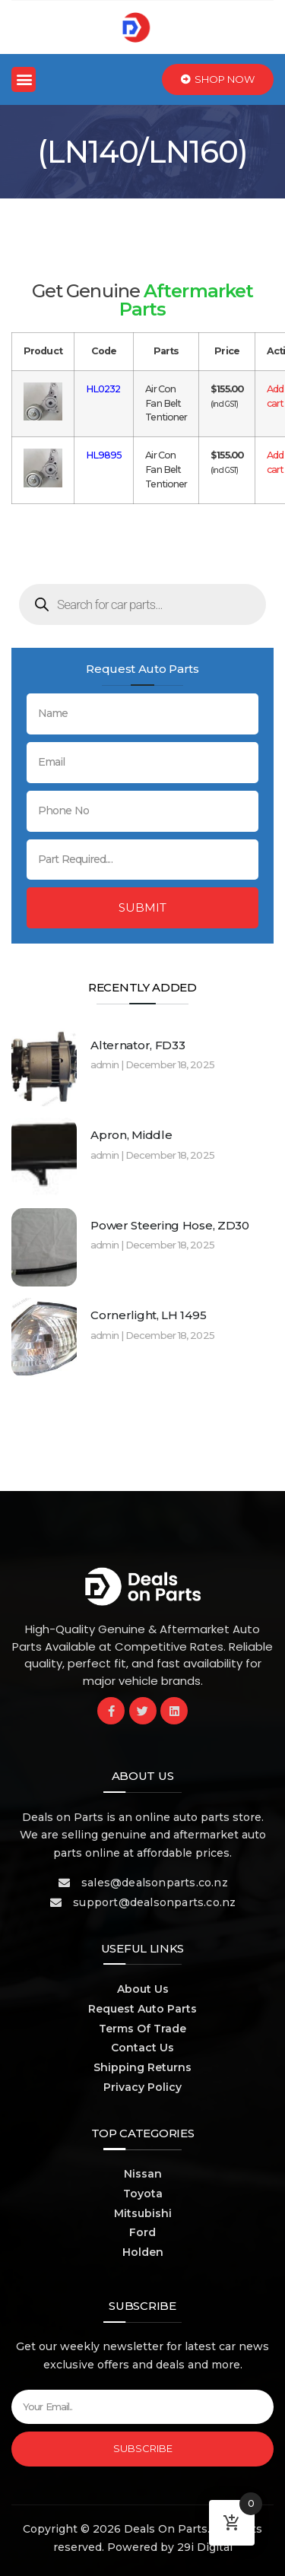  I want to click on [button], so click(23, 79).